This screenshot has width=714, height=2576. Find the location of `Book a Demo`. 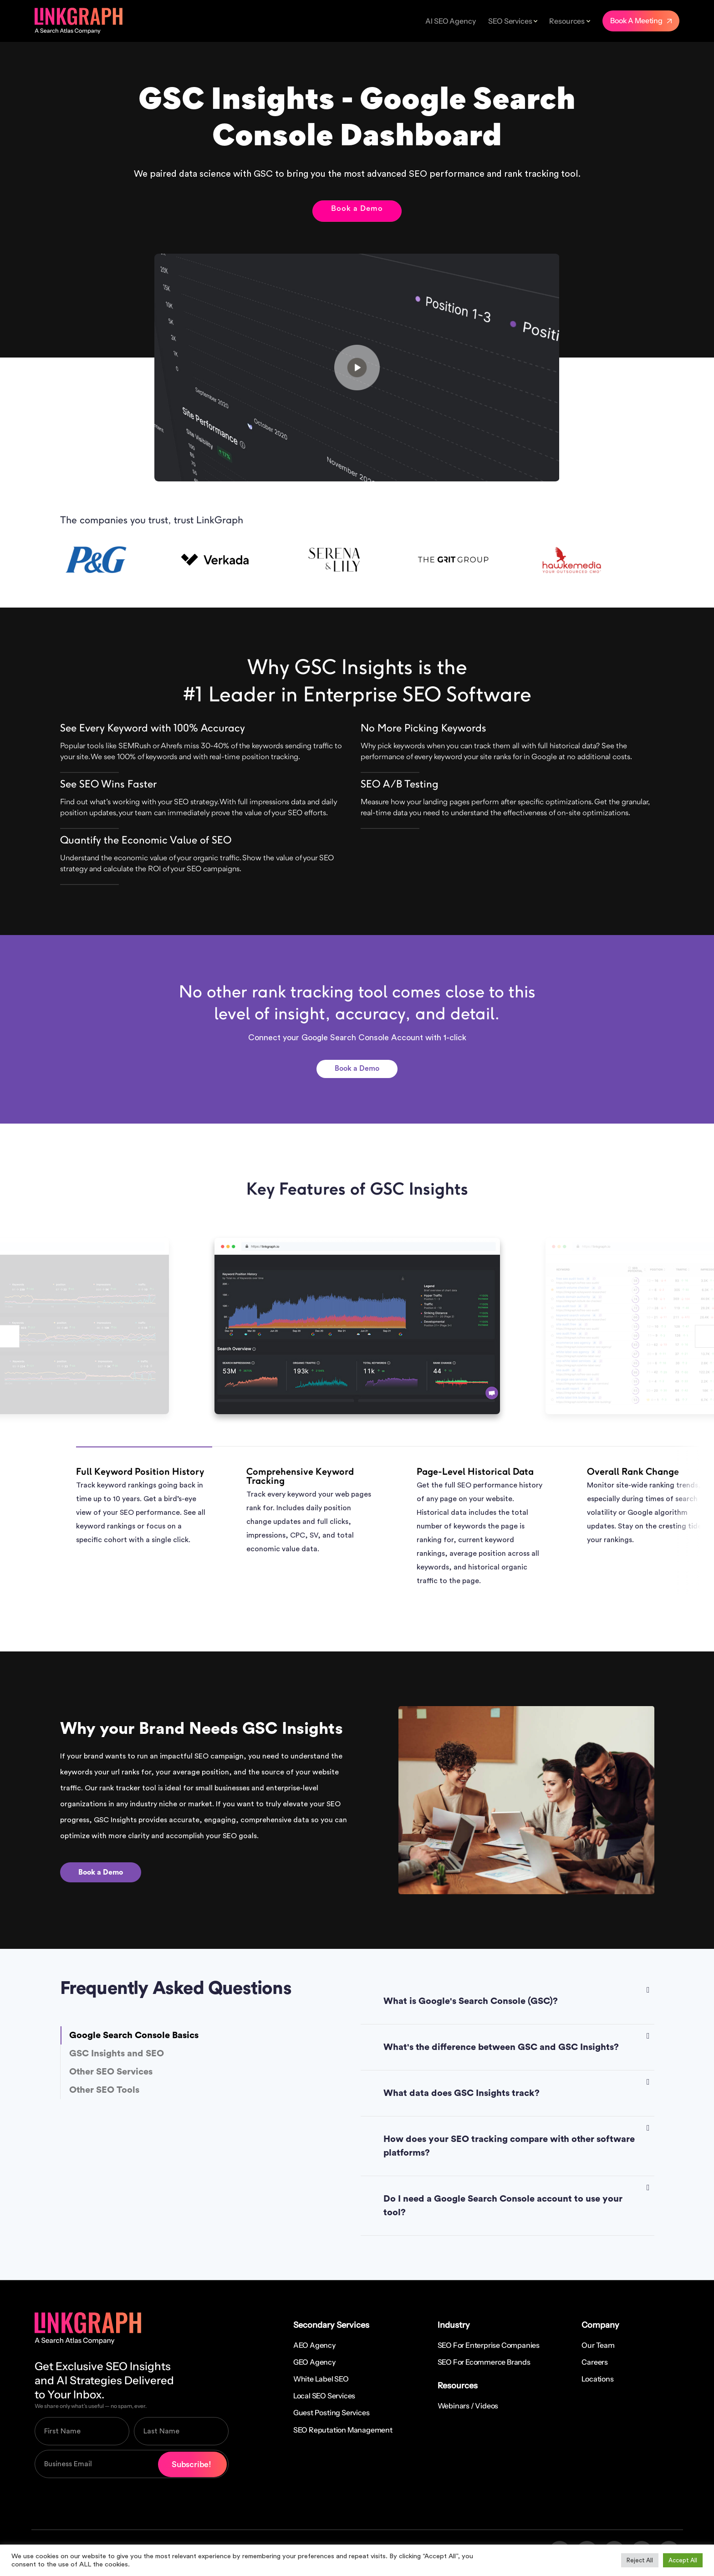

Book a Demo is located at coordinates (357, 209).